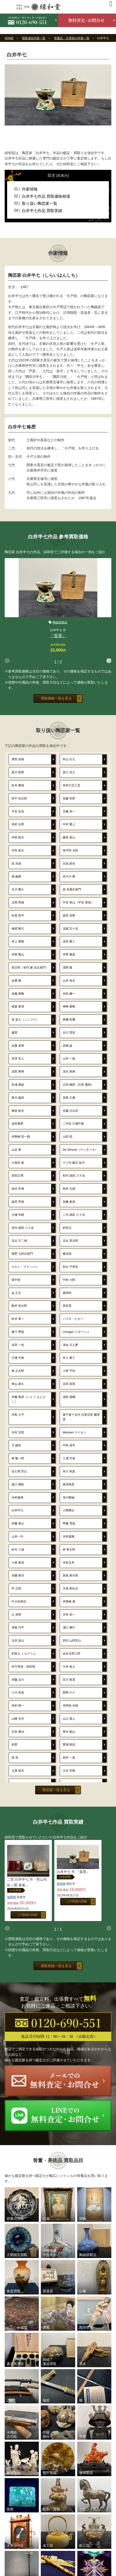  What do you see at coordinates (18, 811) in the screenshot?
I see `平安 吉兆` at bounding box center [18, 811].